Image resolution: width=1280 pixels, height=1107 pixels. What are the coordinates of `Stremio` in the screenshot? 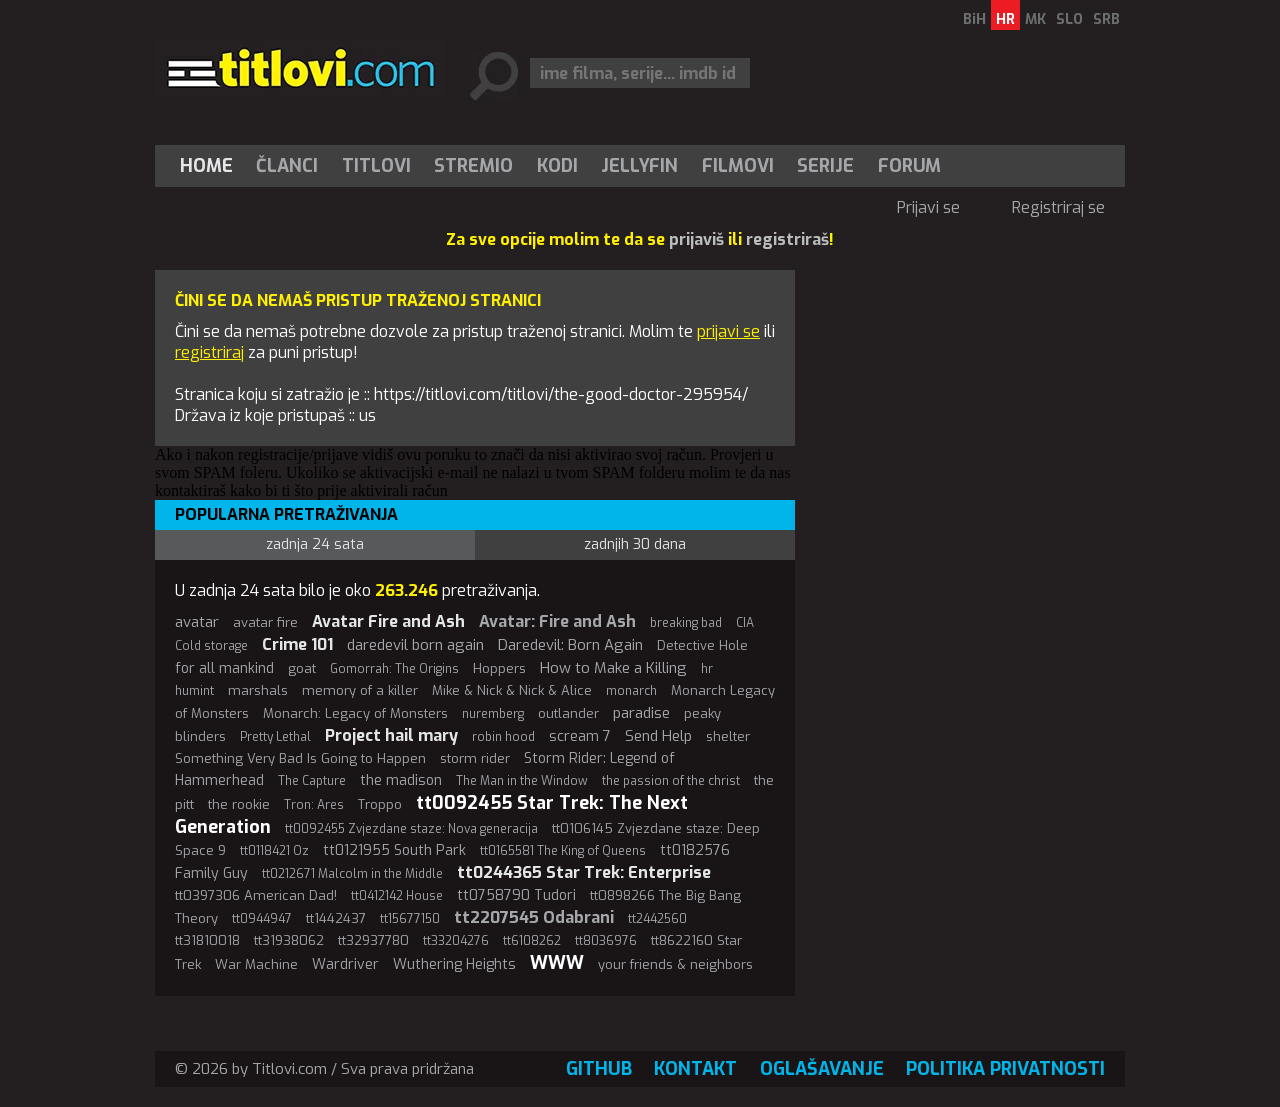 It's located at (473, 166).